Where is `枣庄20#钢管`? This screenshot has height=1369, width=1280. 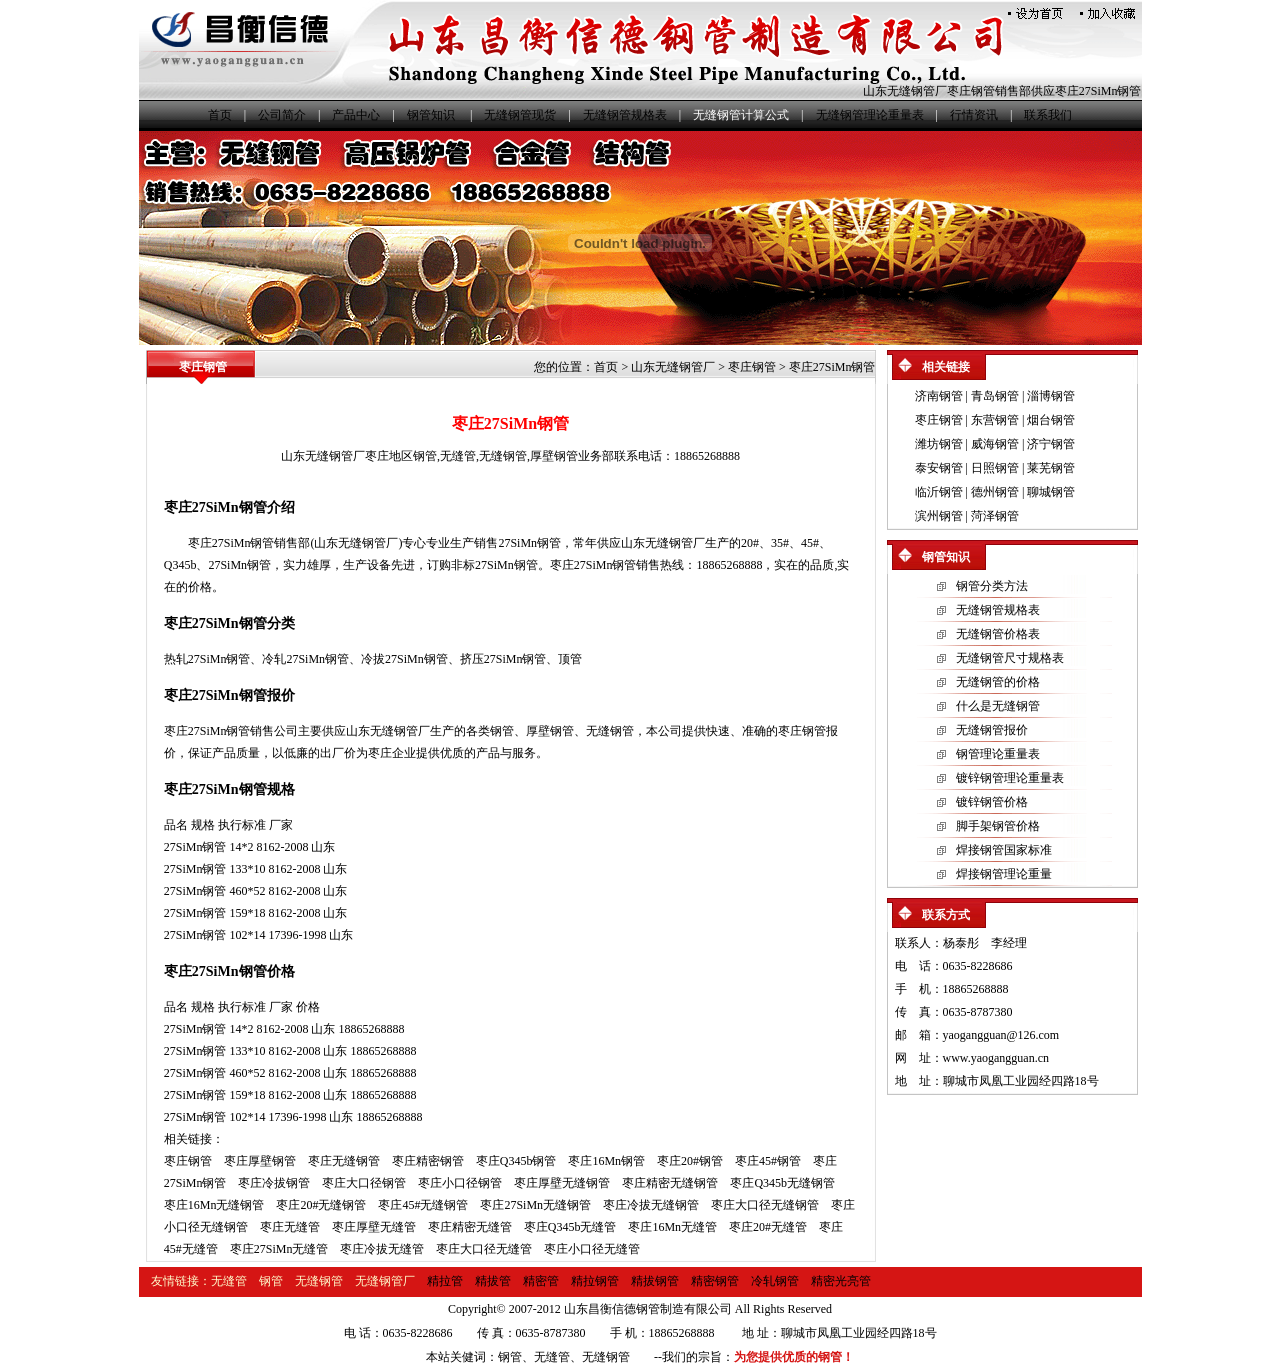
枣庄20#钢管 is located at coordinates (690, 1161).